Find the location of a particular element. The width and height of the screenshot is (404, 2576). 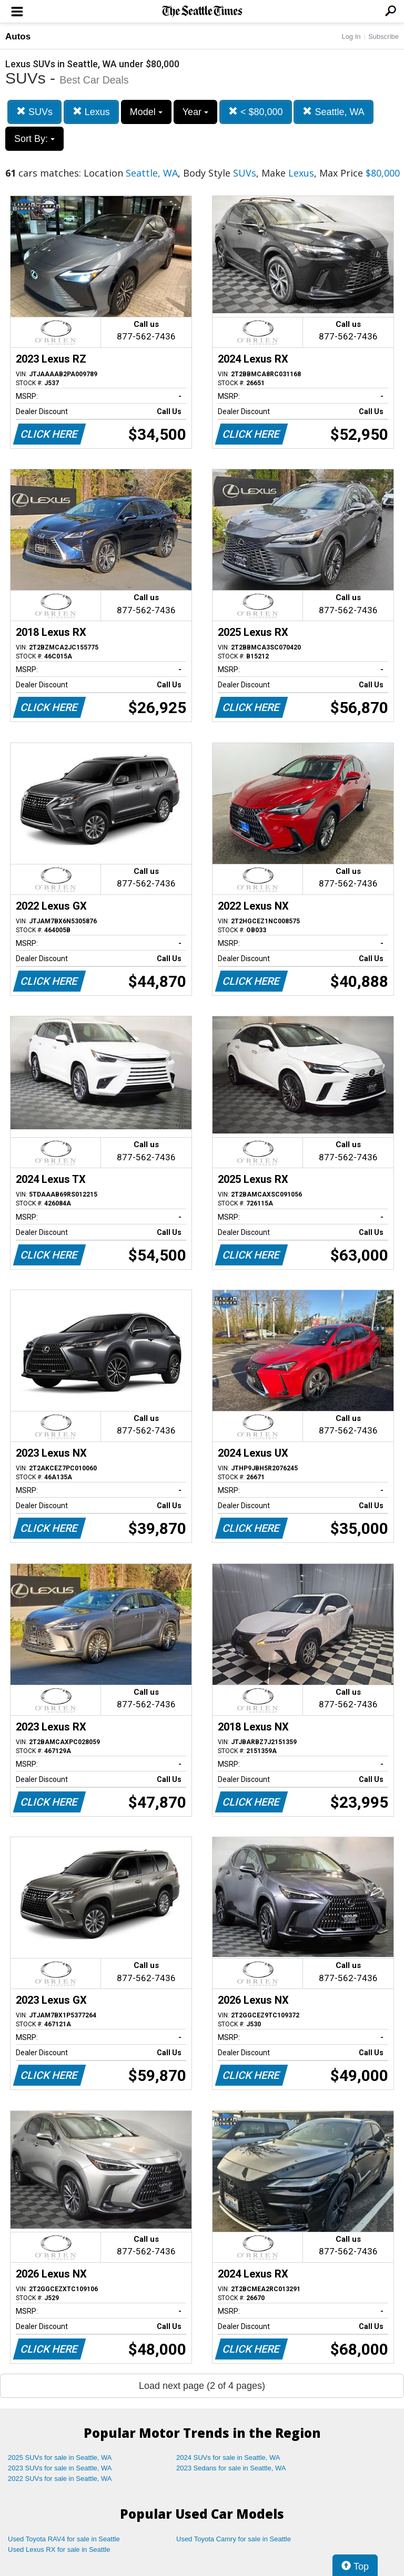

Model is located at coordinates (146, 112).